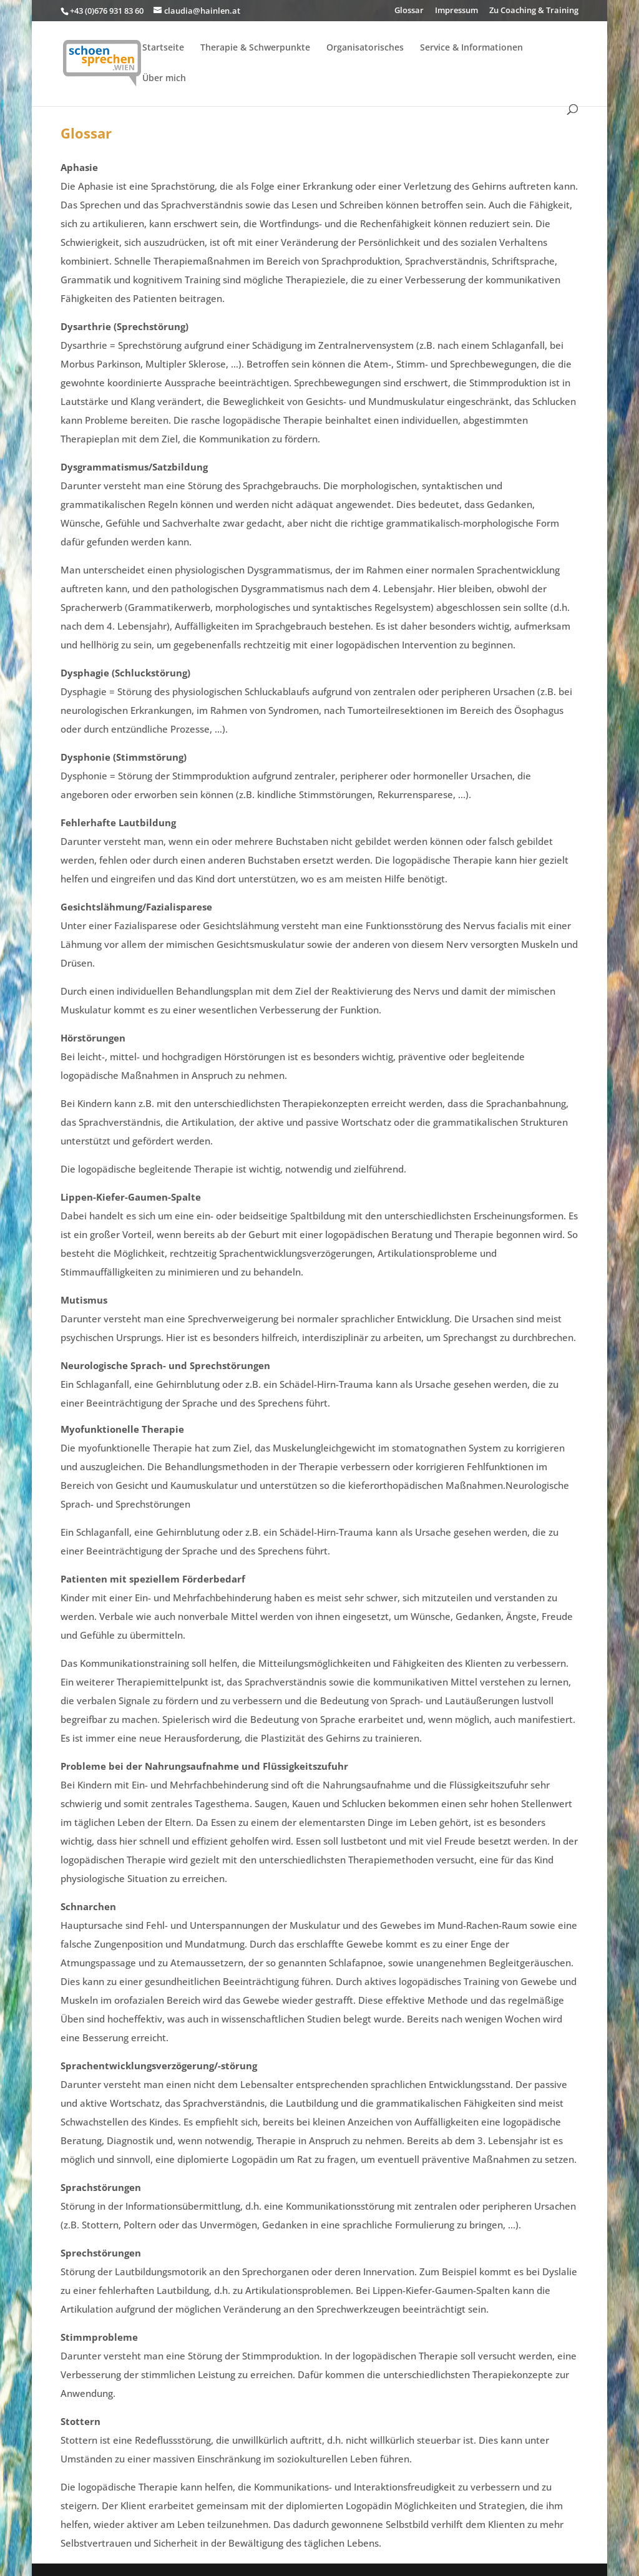 The height and width of the screenshot is (2576, 639). Describe the element at coordinates (409, 11) in the screenshot. I see `Glossar` at that location.